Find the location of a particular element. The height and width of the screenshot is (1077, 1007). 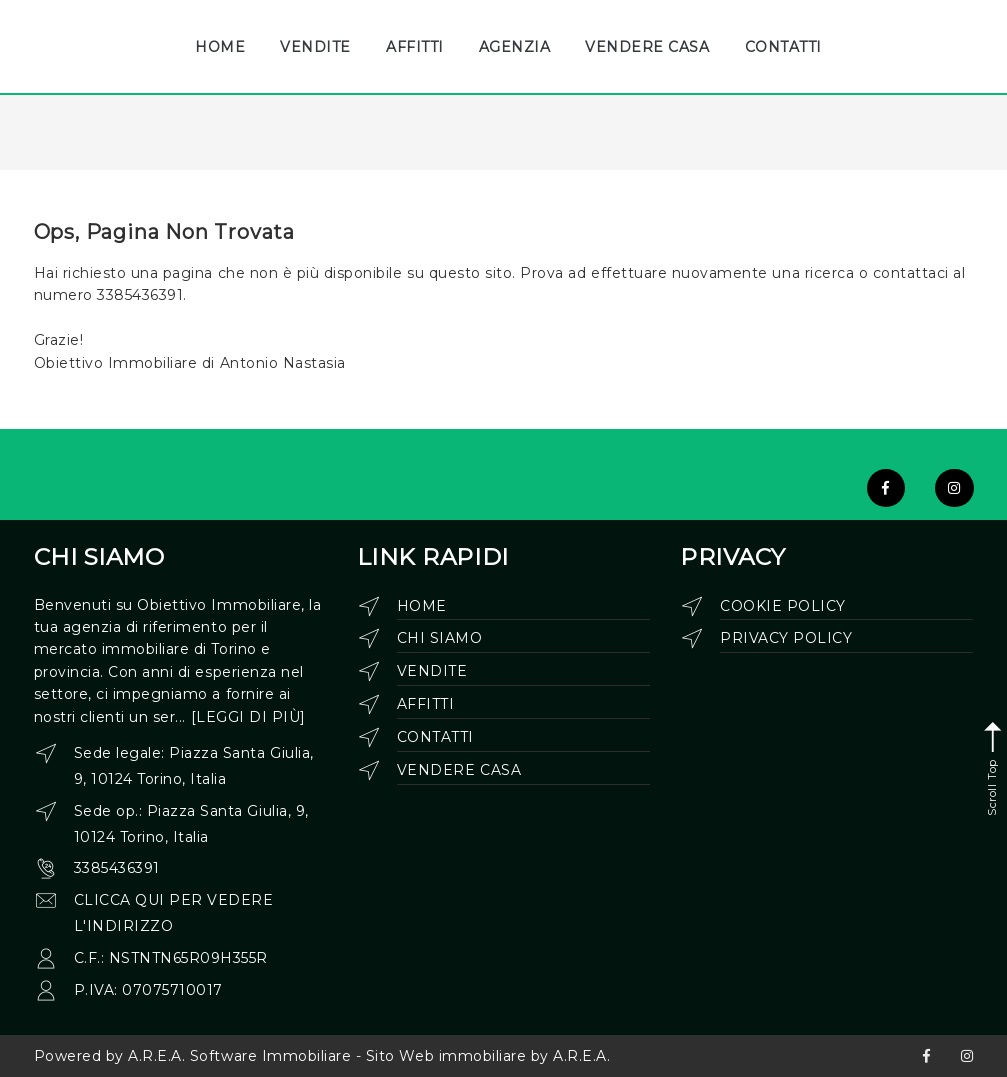

Cookie Policy is located at coordinates (783, 606).